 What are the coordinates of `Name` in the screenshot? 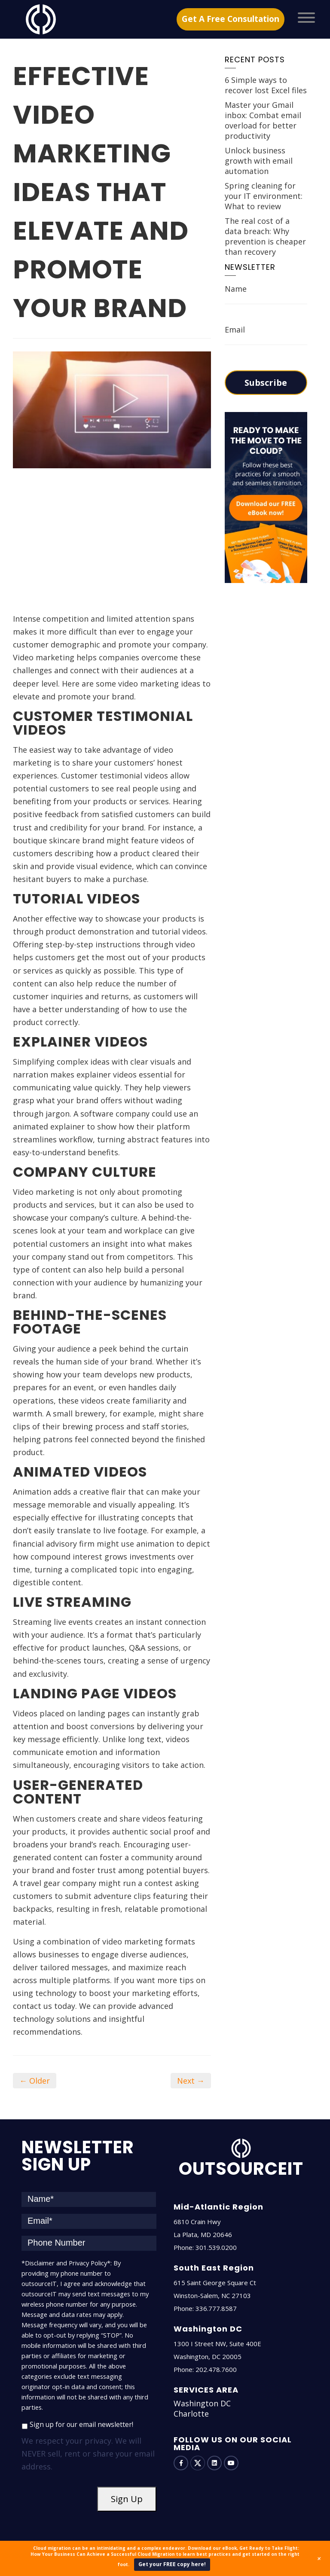 It's located at (236, 289).